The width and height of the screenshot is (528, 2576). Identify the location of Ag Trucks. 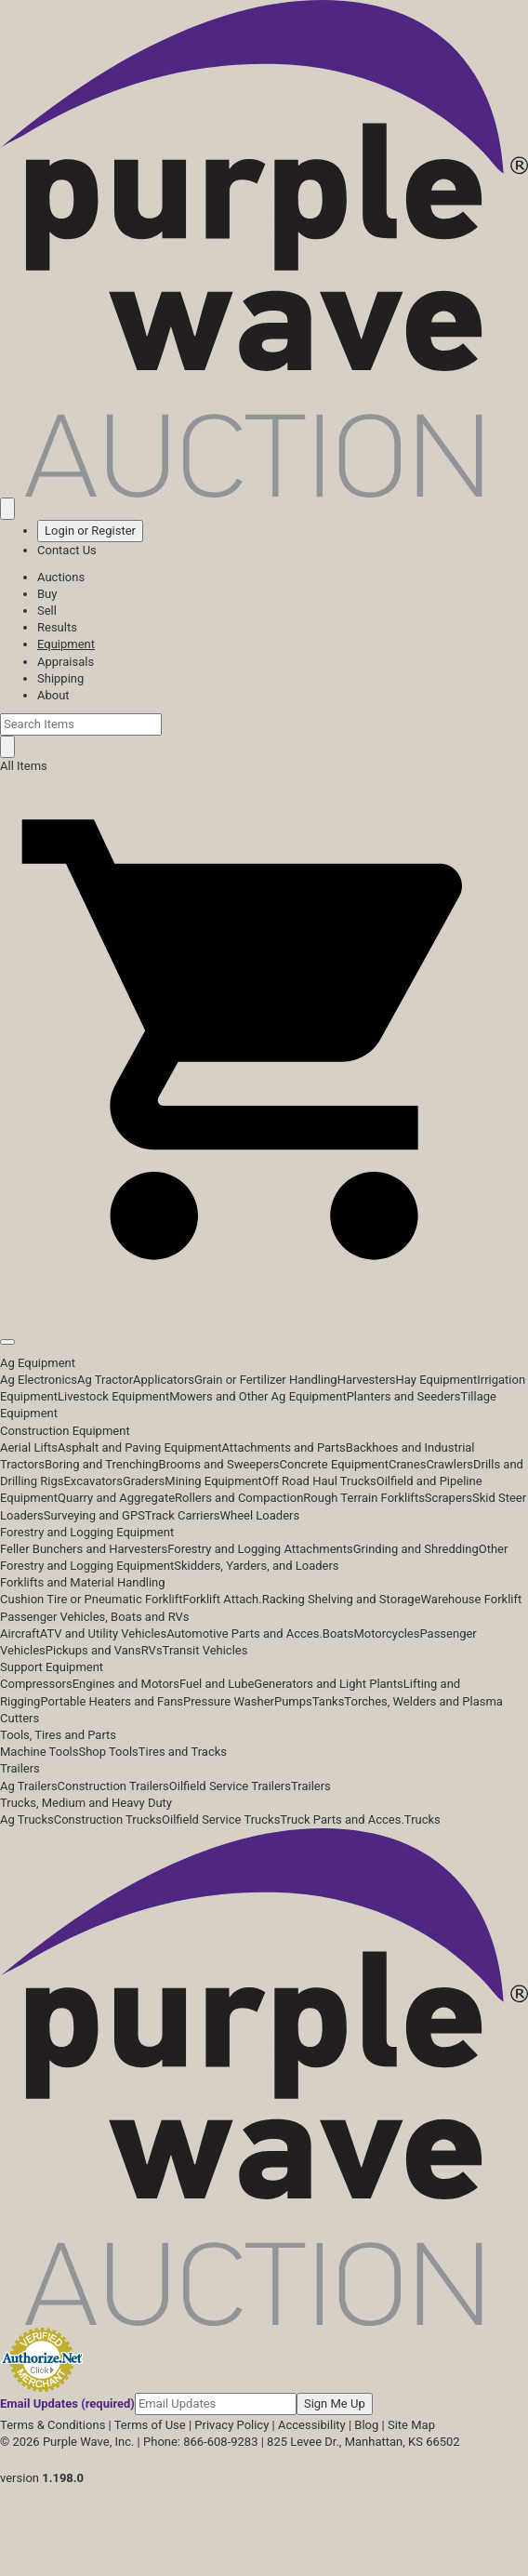
(27, 1819).